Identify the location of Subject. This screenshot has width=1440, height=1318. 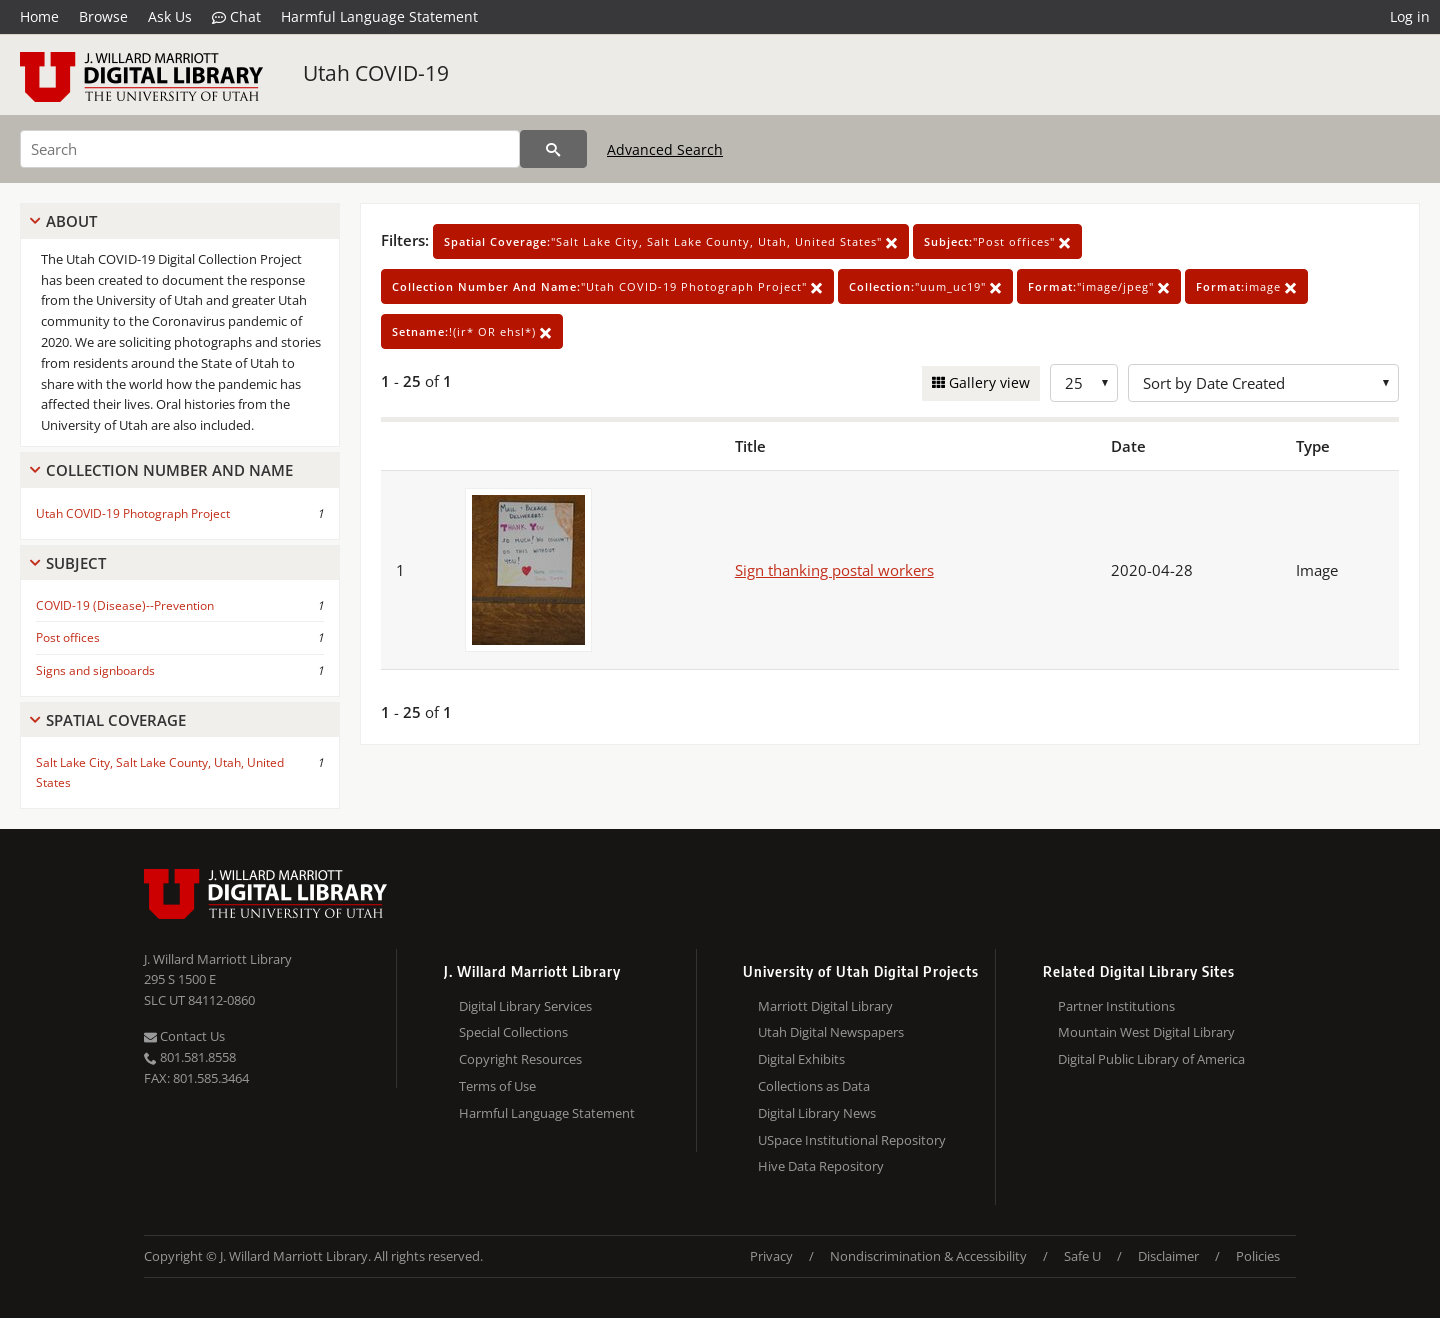
(76, 563).